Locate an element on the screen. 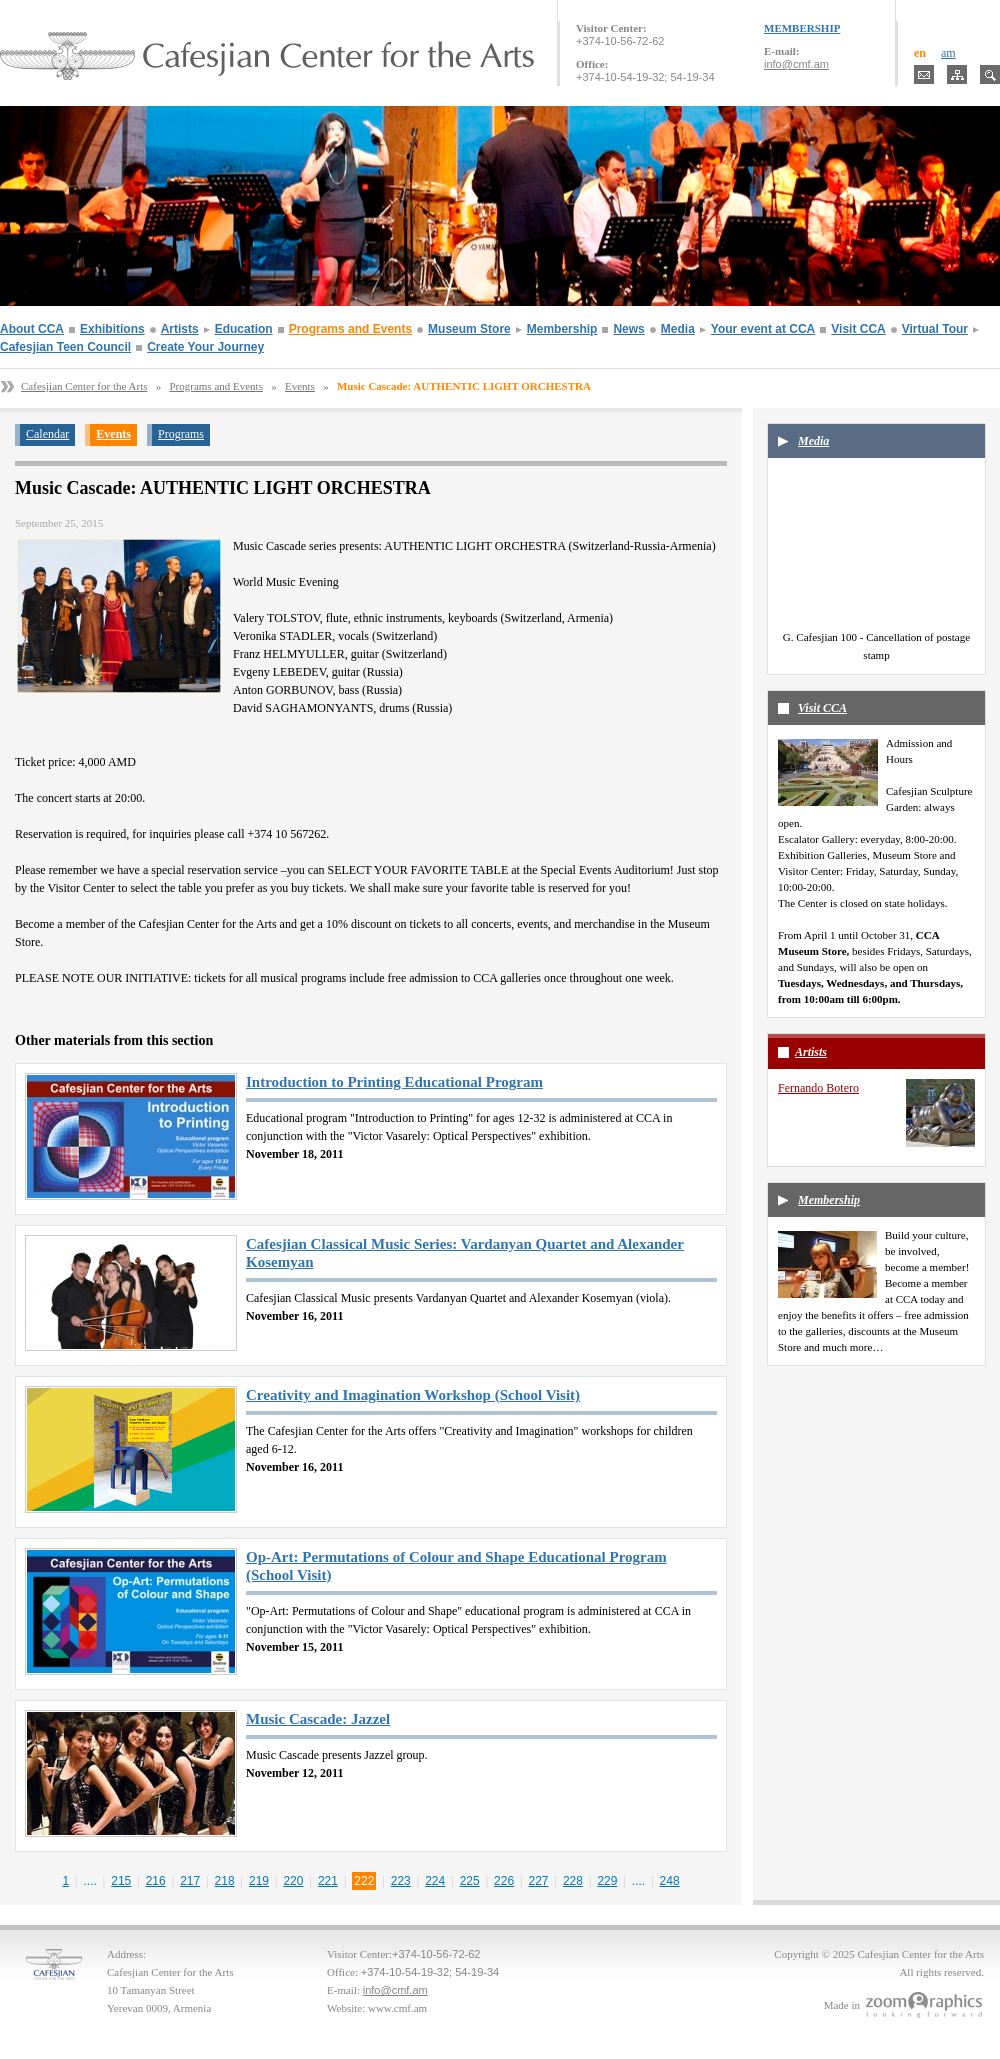 Image resolution: width=1000 pixels, height=2059 pixels. info@cmf.am is located at coordinates (796, 64).